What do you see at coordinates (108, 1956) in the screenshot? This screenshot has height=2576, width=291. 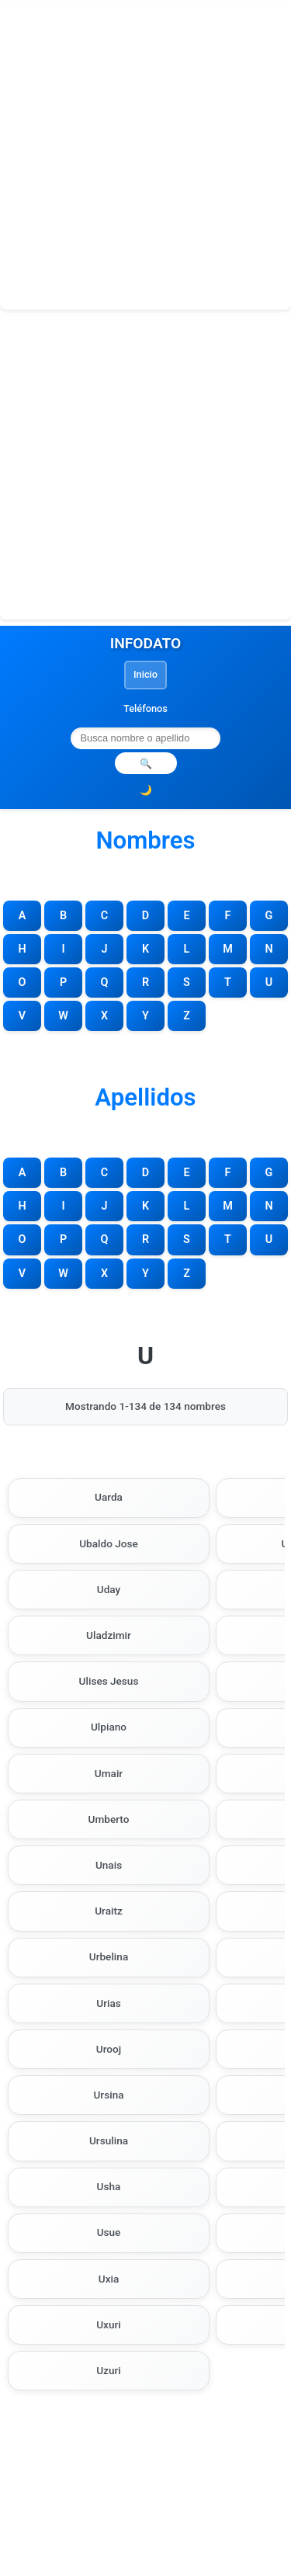 I see `Urbelina` at bounding box center [108, 1956].